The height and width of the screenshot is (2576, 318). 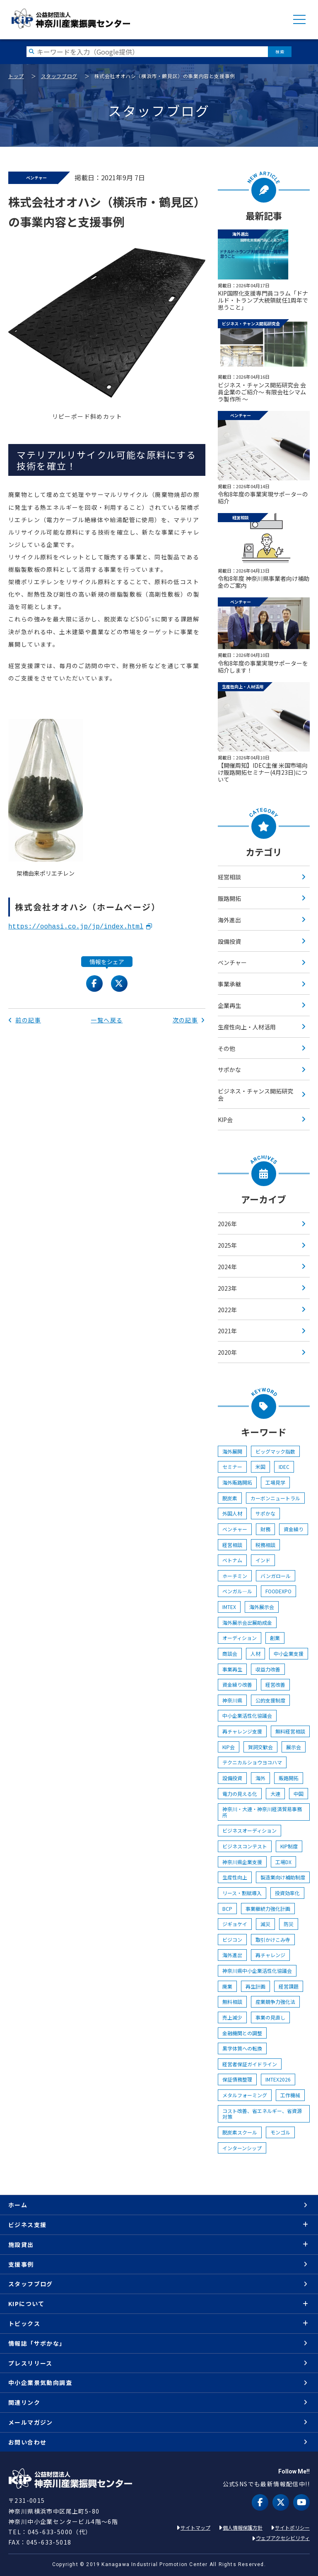 I want to click on 投資効率化, so click(x=287, y=1892).